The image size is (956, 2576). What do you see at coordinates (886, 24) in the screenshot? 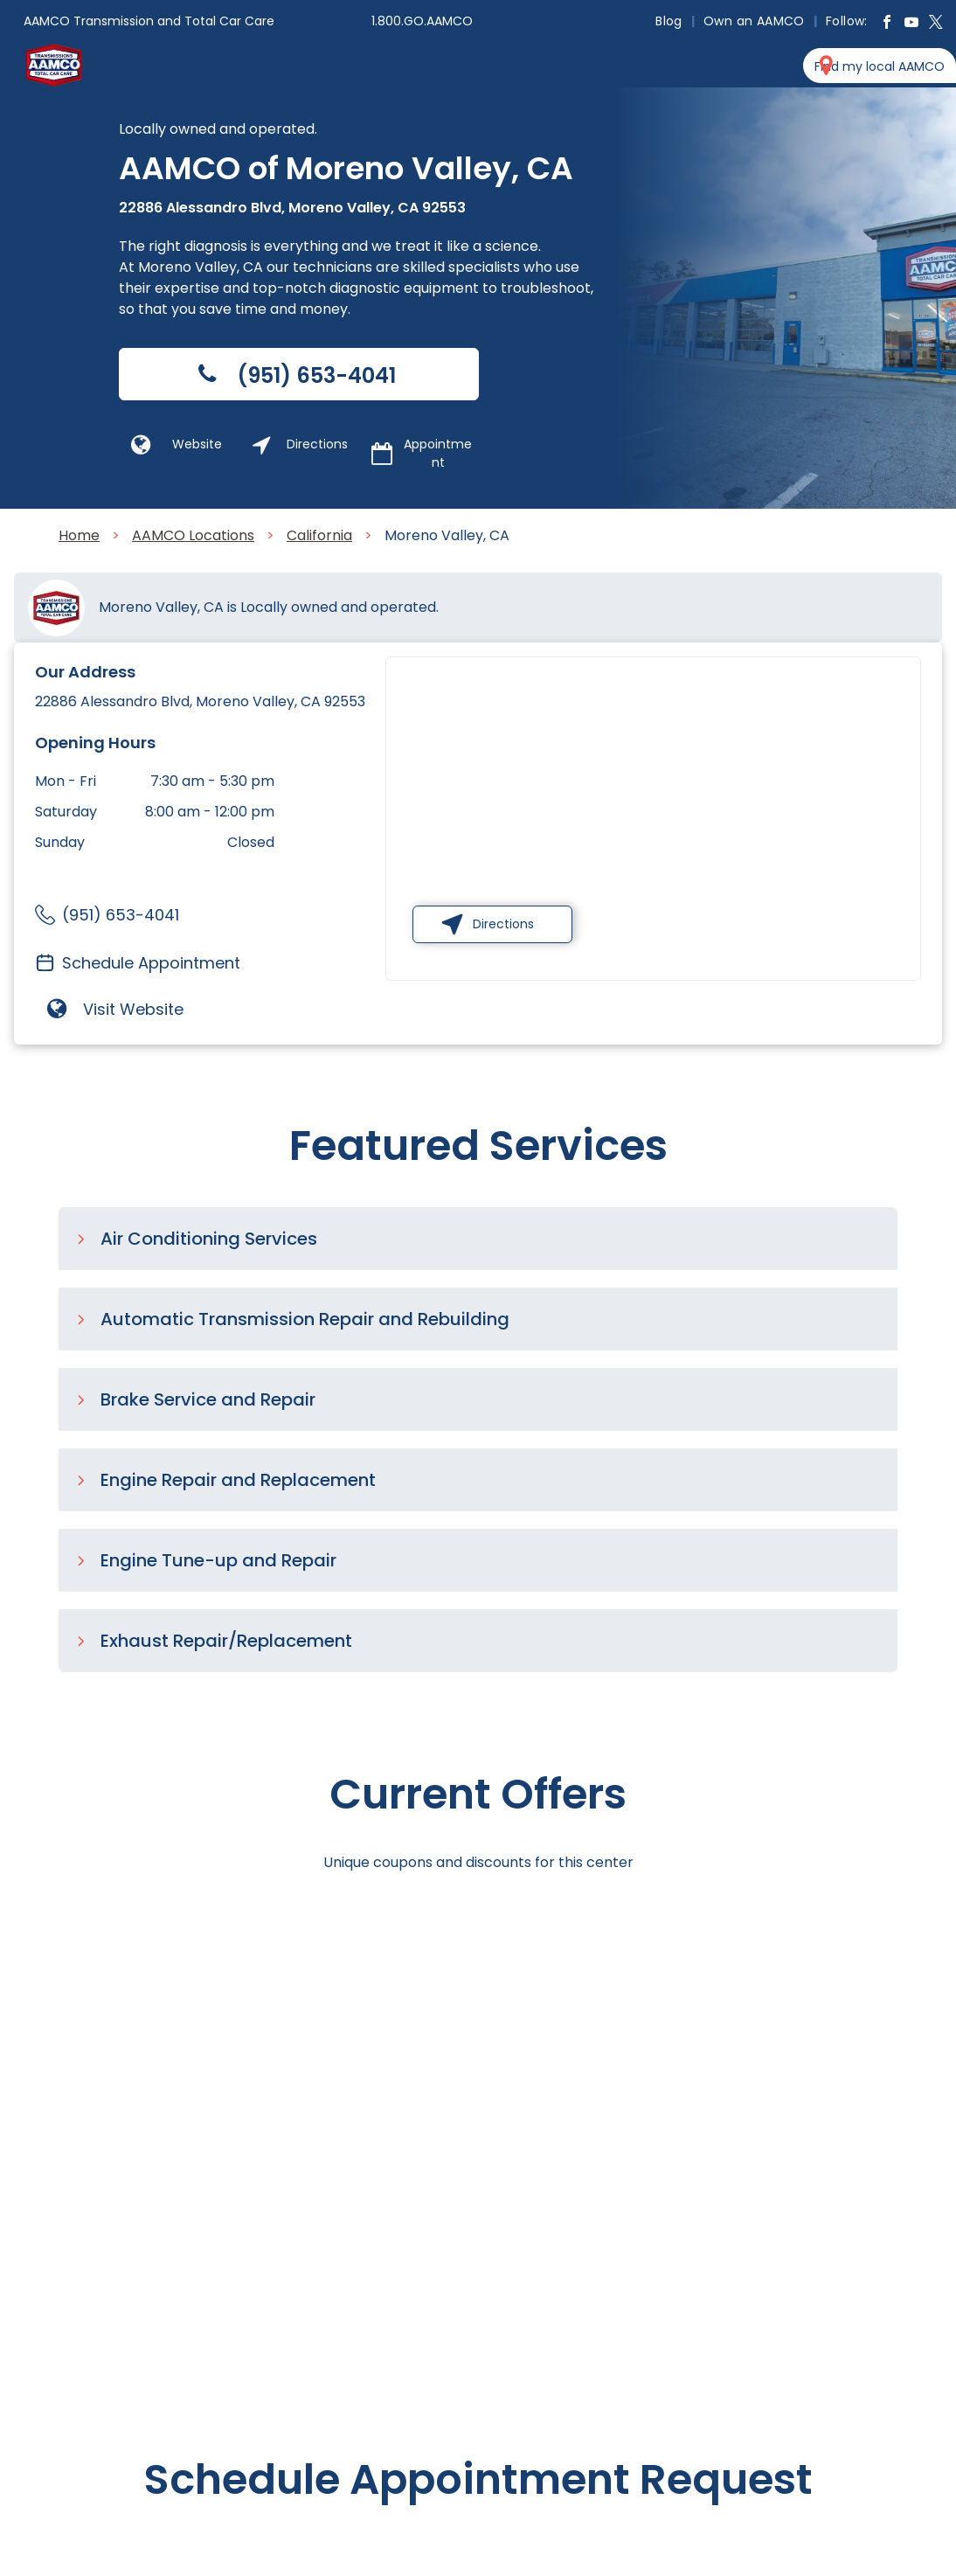
I see `[facebook]` at bounding box center [886, 24].